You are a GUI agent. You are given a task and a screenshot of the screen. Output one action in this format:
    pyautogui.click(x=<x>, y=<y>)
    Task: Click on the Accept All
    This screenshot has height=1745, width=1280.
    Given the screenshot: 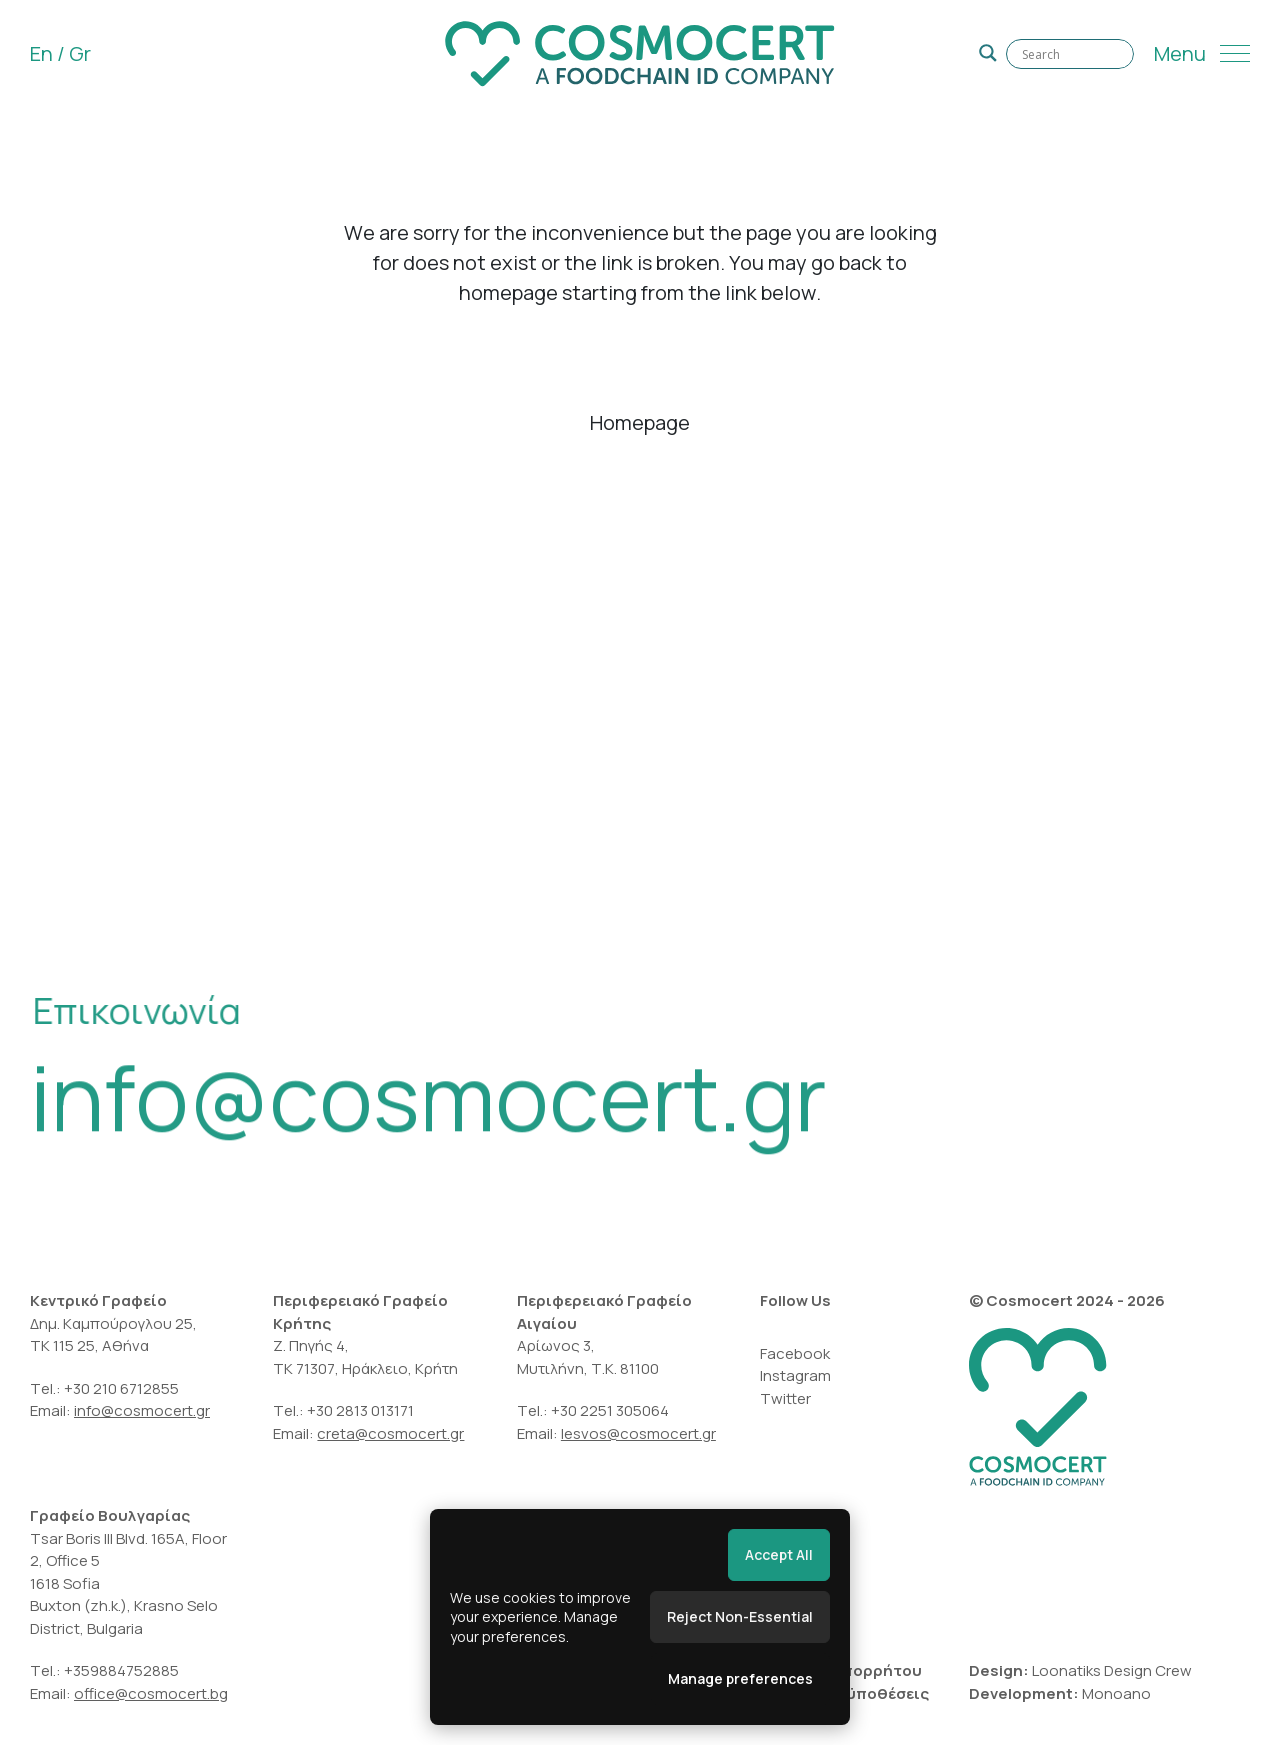 What is the action you would take?
    pyautogui.click(x=779, y=1554)
    